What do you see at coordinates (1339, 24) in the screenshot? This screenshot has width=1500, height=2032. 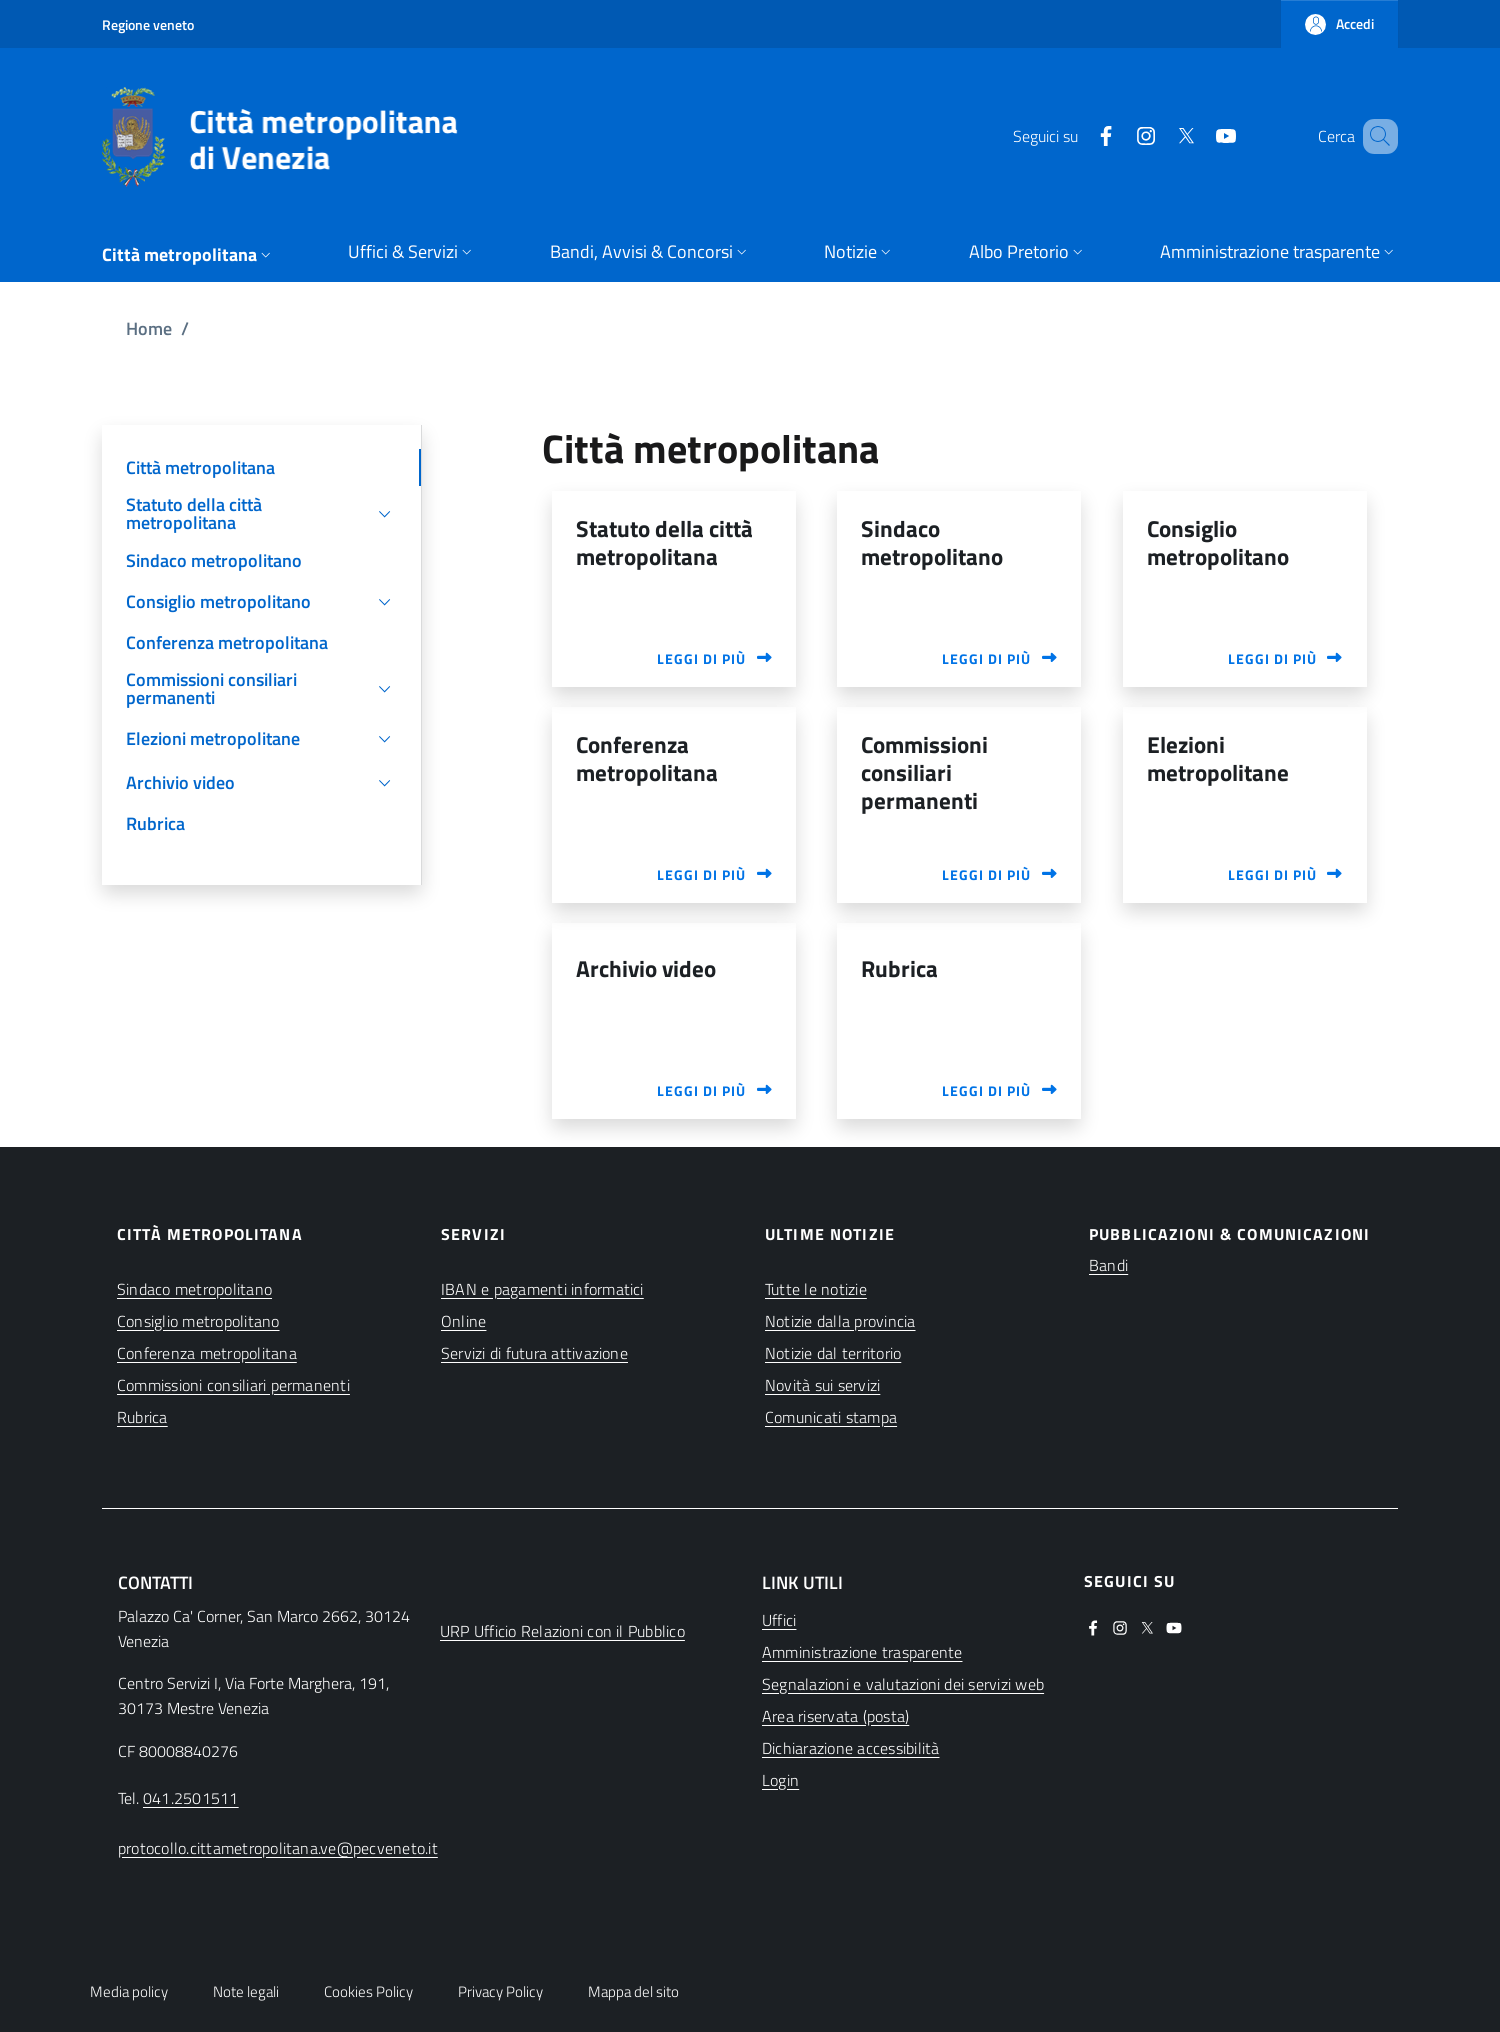 I see `[button]` at bounding box center [1339, 24].